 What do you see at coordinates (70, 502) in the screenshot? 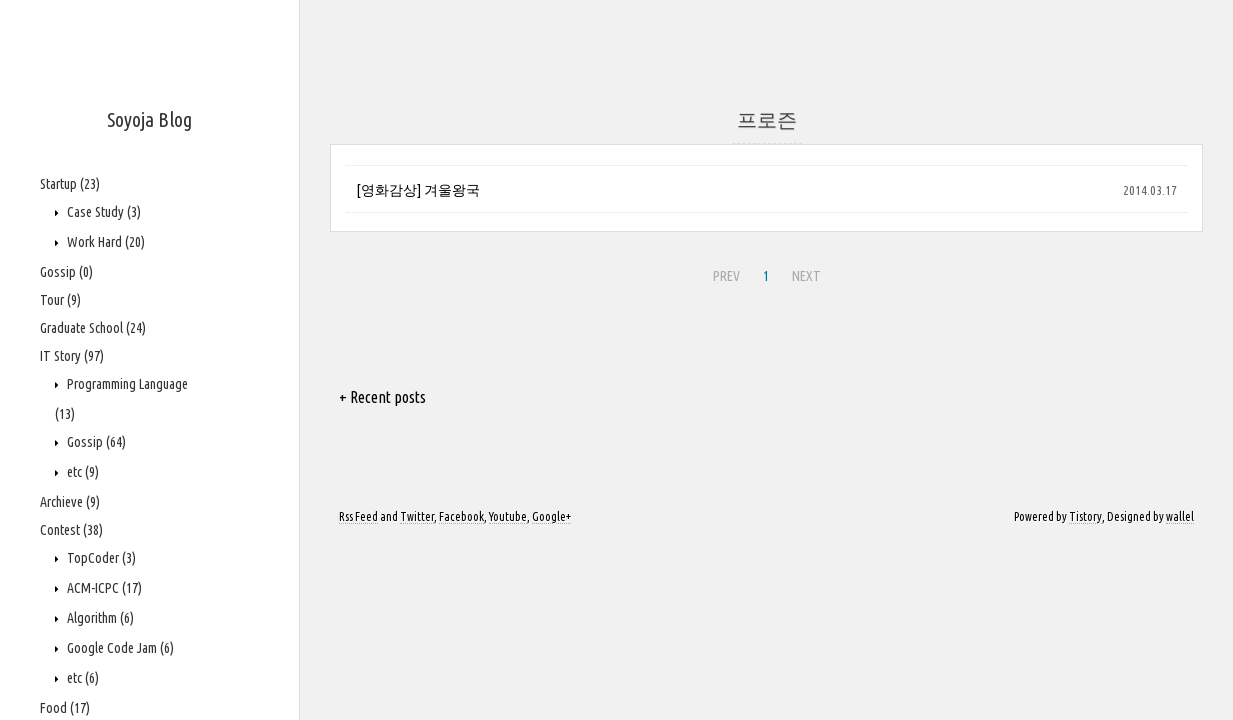
I see `Archieve` at bounding box center [70, 502].